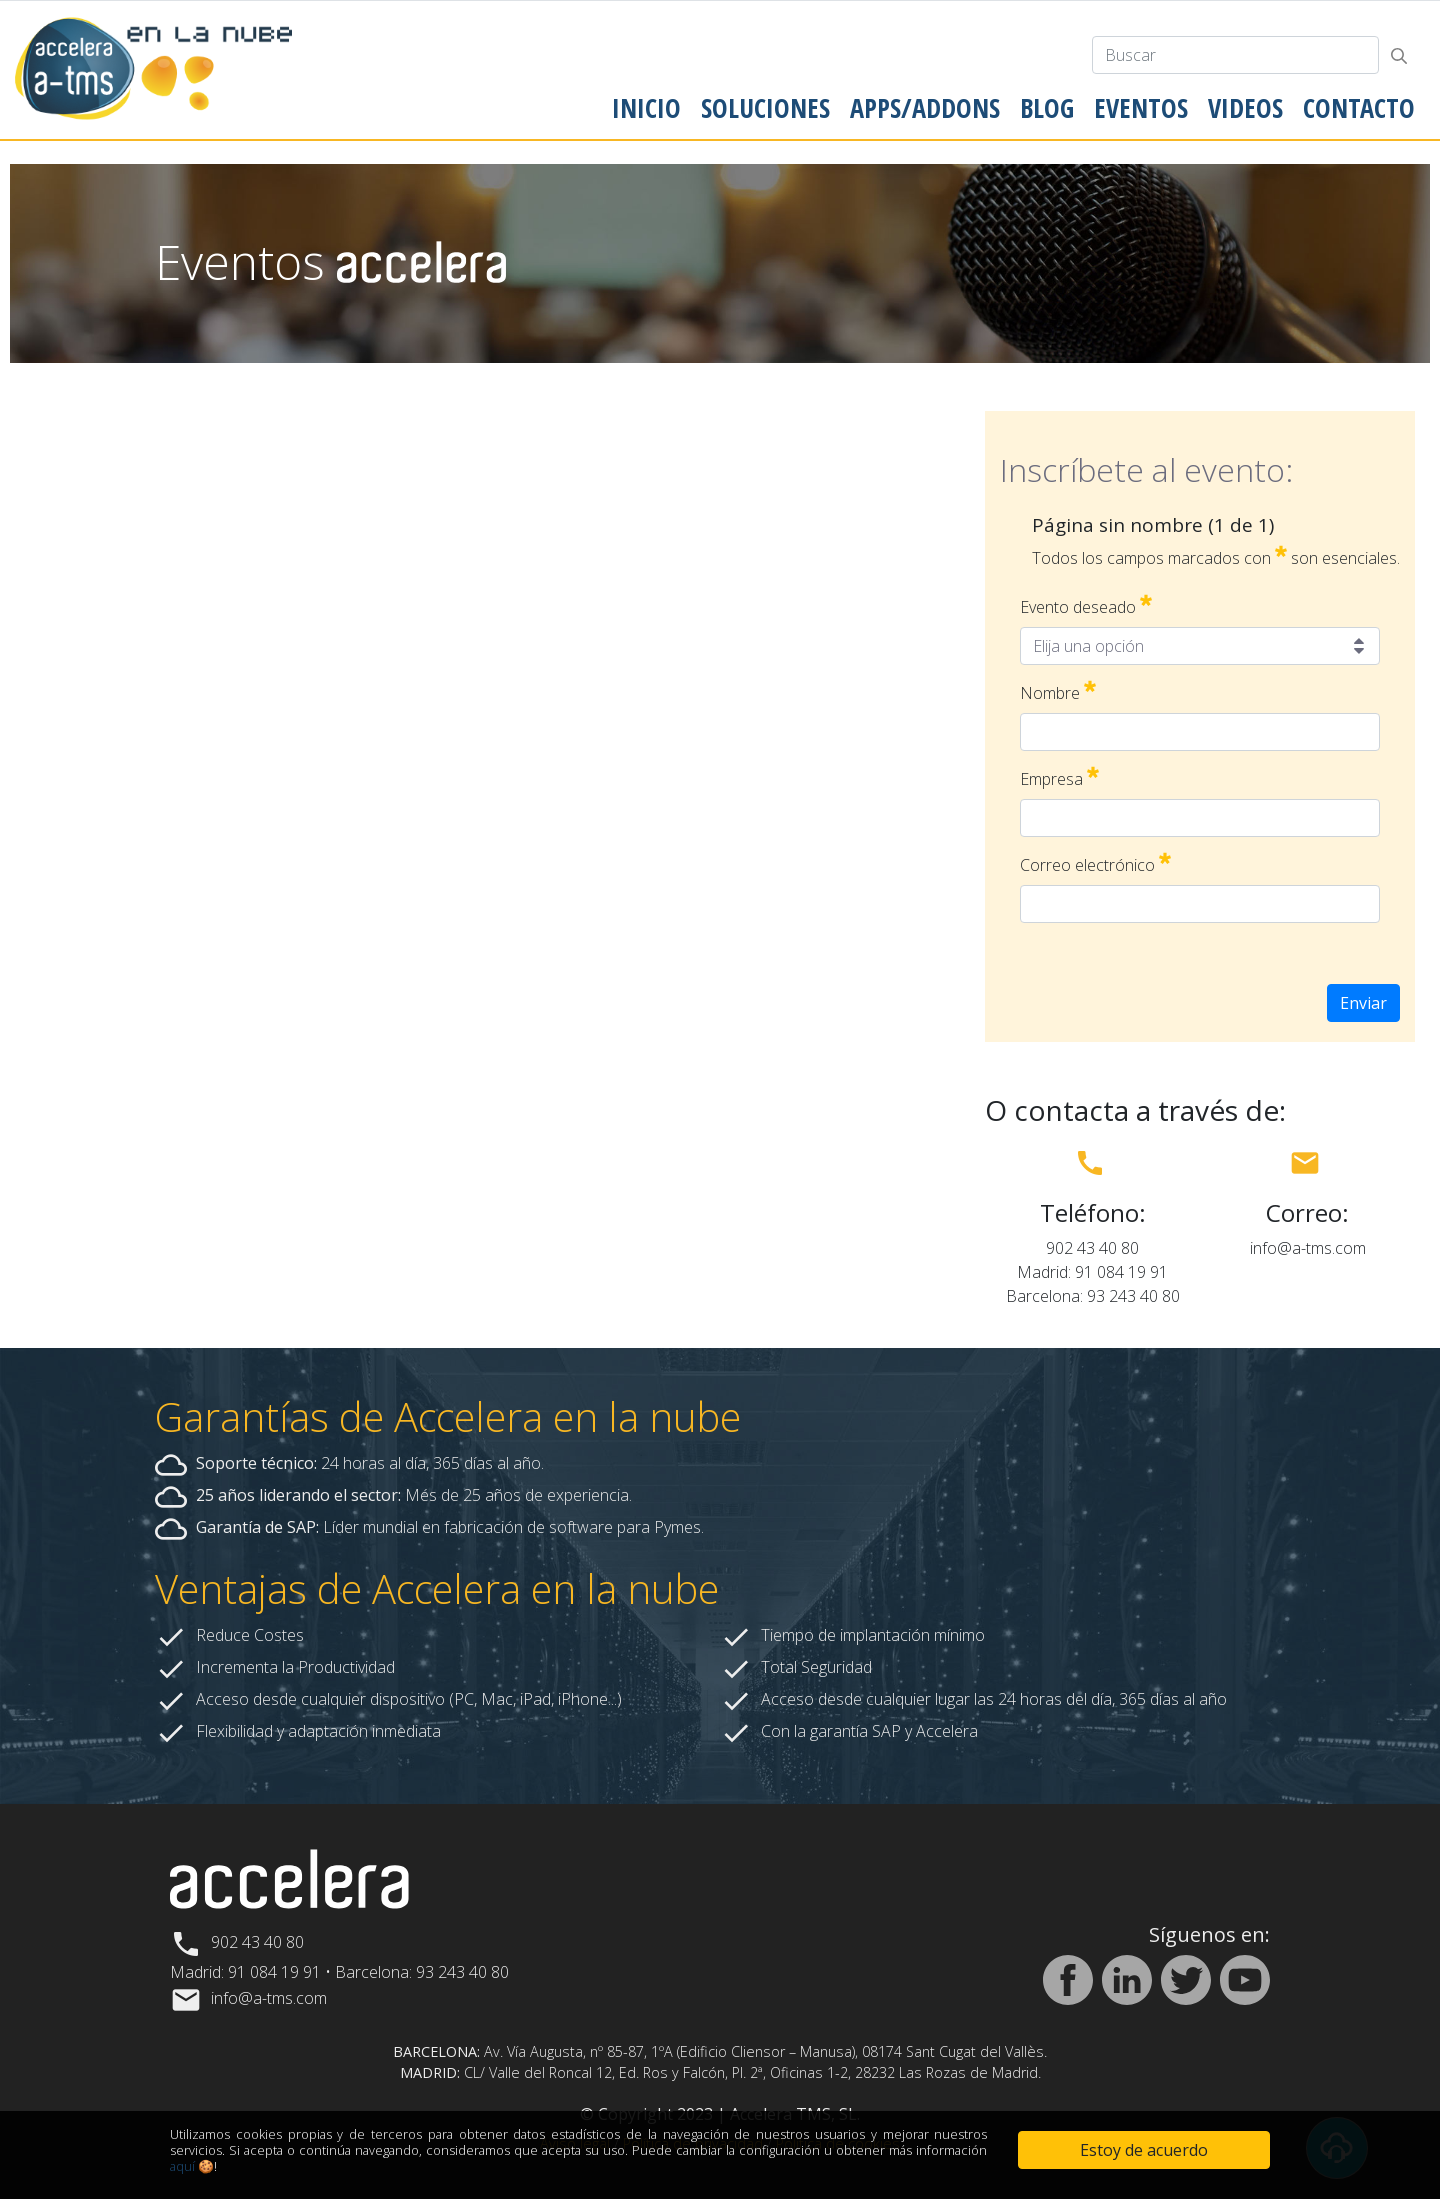  I want to click on aquí 🍪, so click(192, 2166).